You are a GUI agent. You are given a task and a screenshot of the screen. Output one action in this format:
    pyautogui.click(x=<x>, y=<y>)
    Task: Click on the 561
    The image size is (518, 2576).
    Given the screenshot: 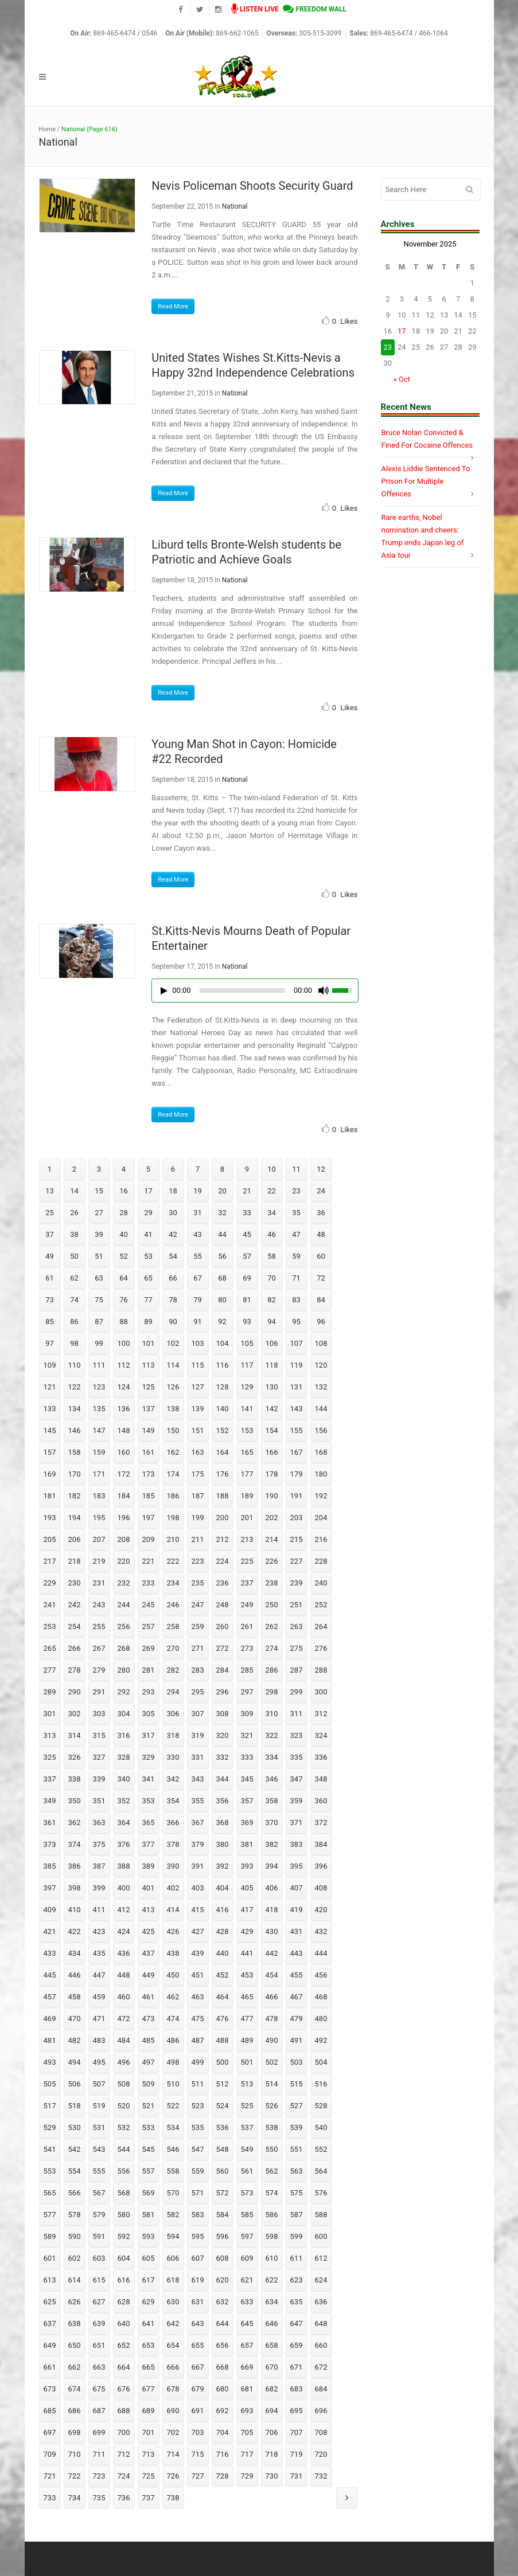 What is the action you would take?
    pyautogui.click(x=247, y=2171)
    